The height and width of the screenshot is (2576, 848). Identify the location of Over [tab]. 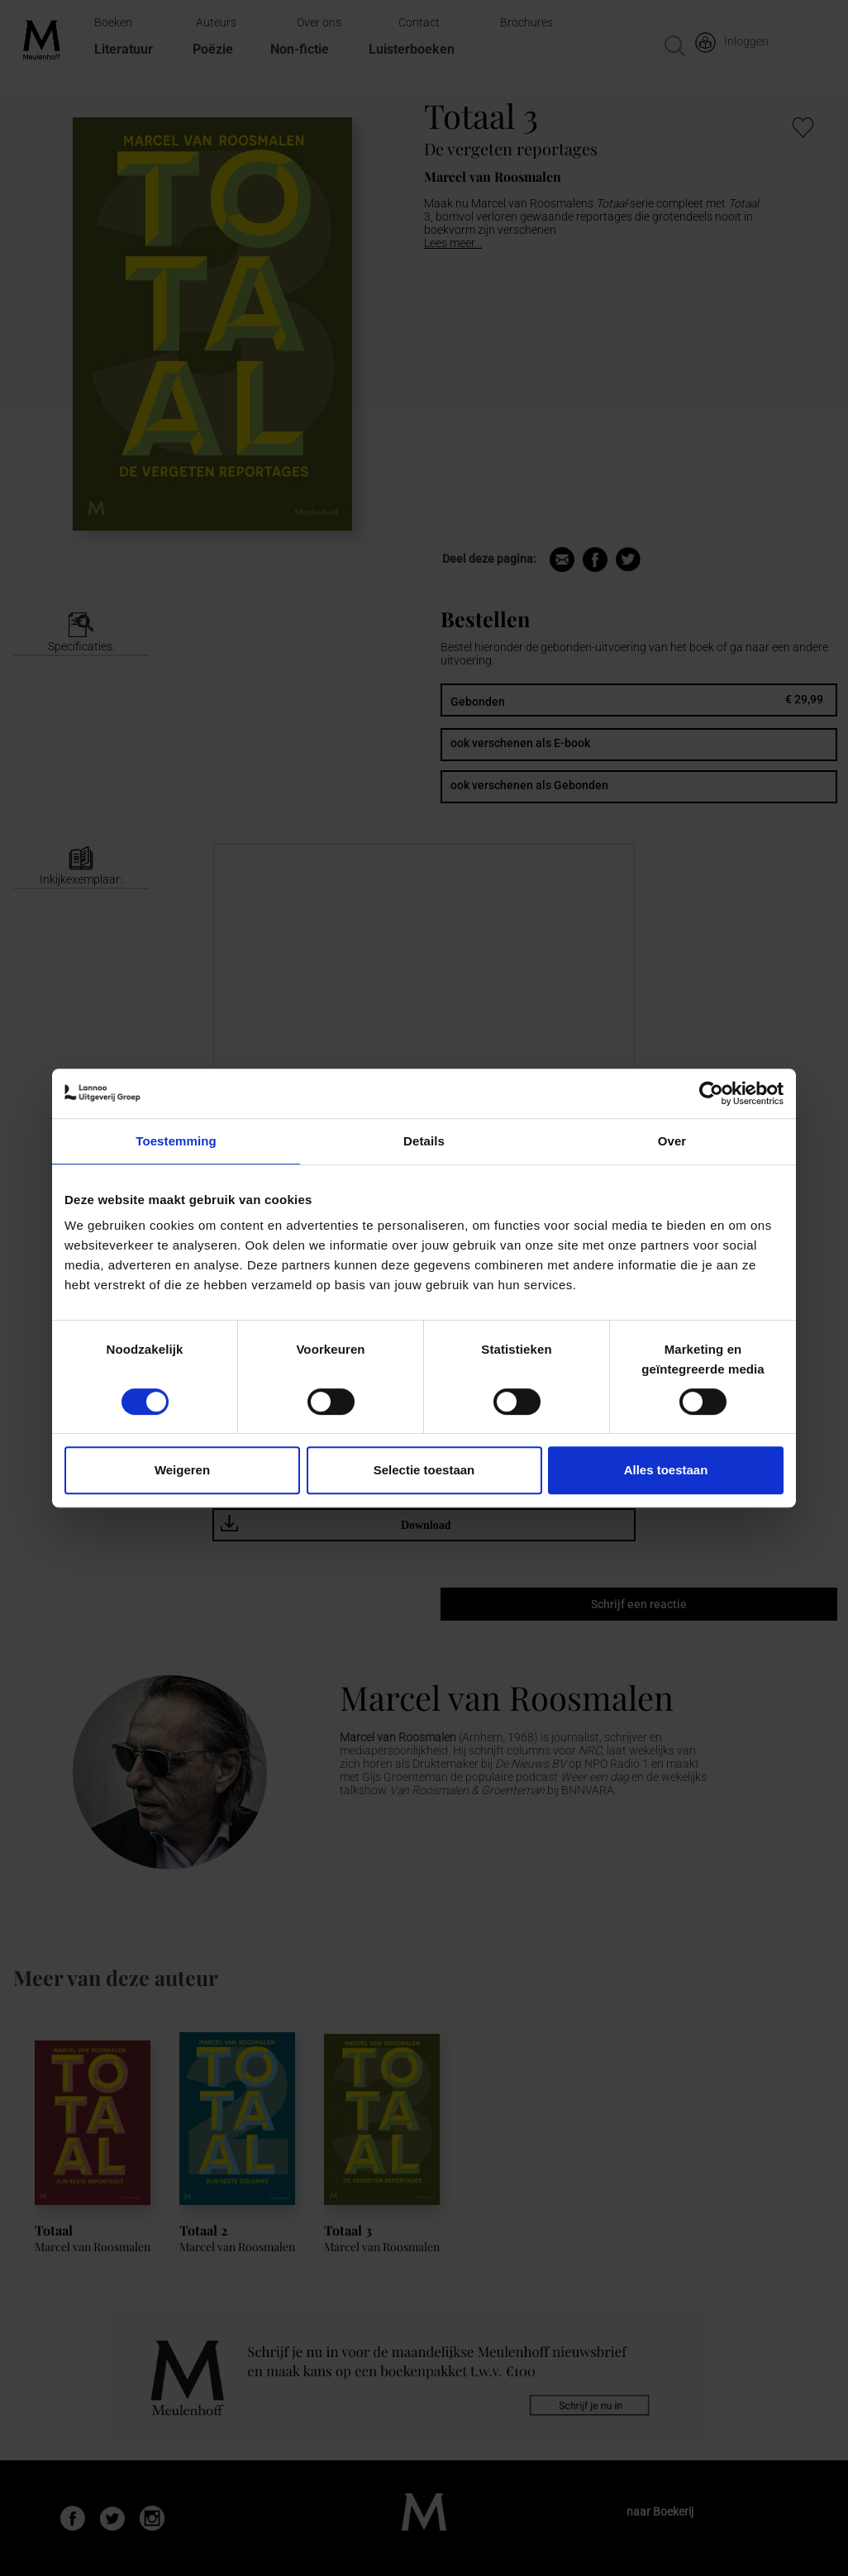
(672, 1141).